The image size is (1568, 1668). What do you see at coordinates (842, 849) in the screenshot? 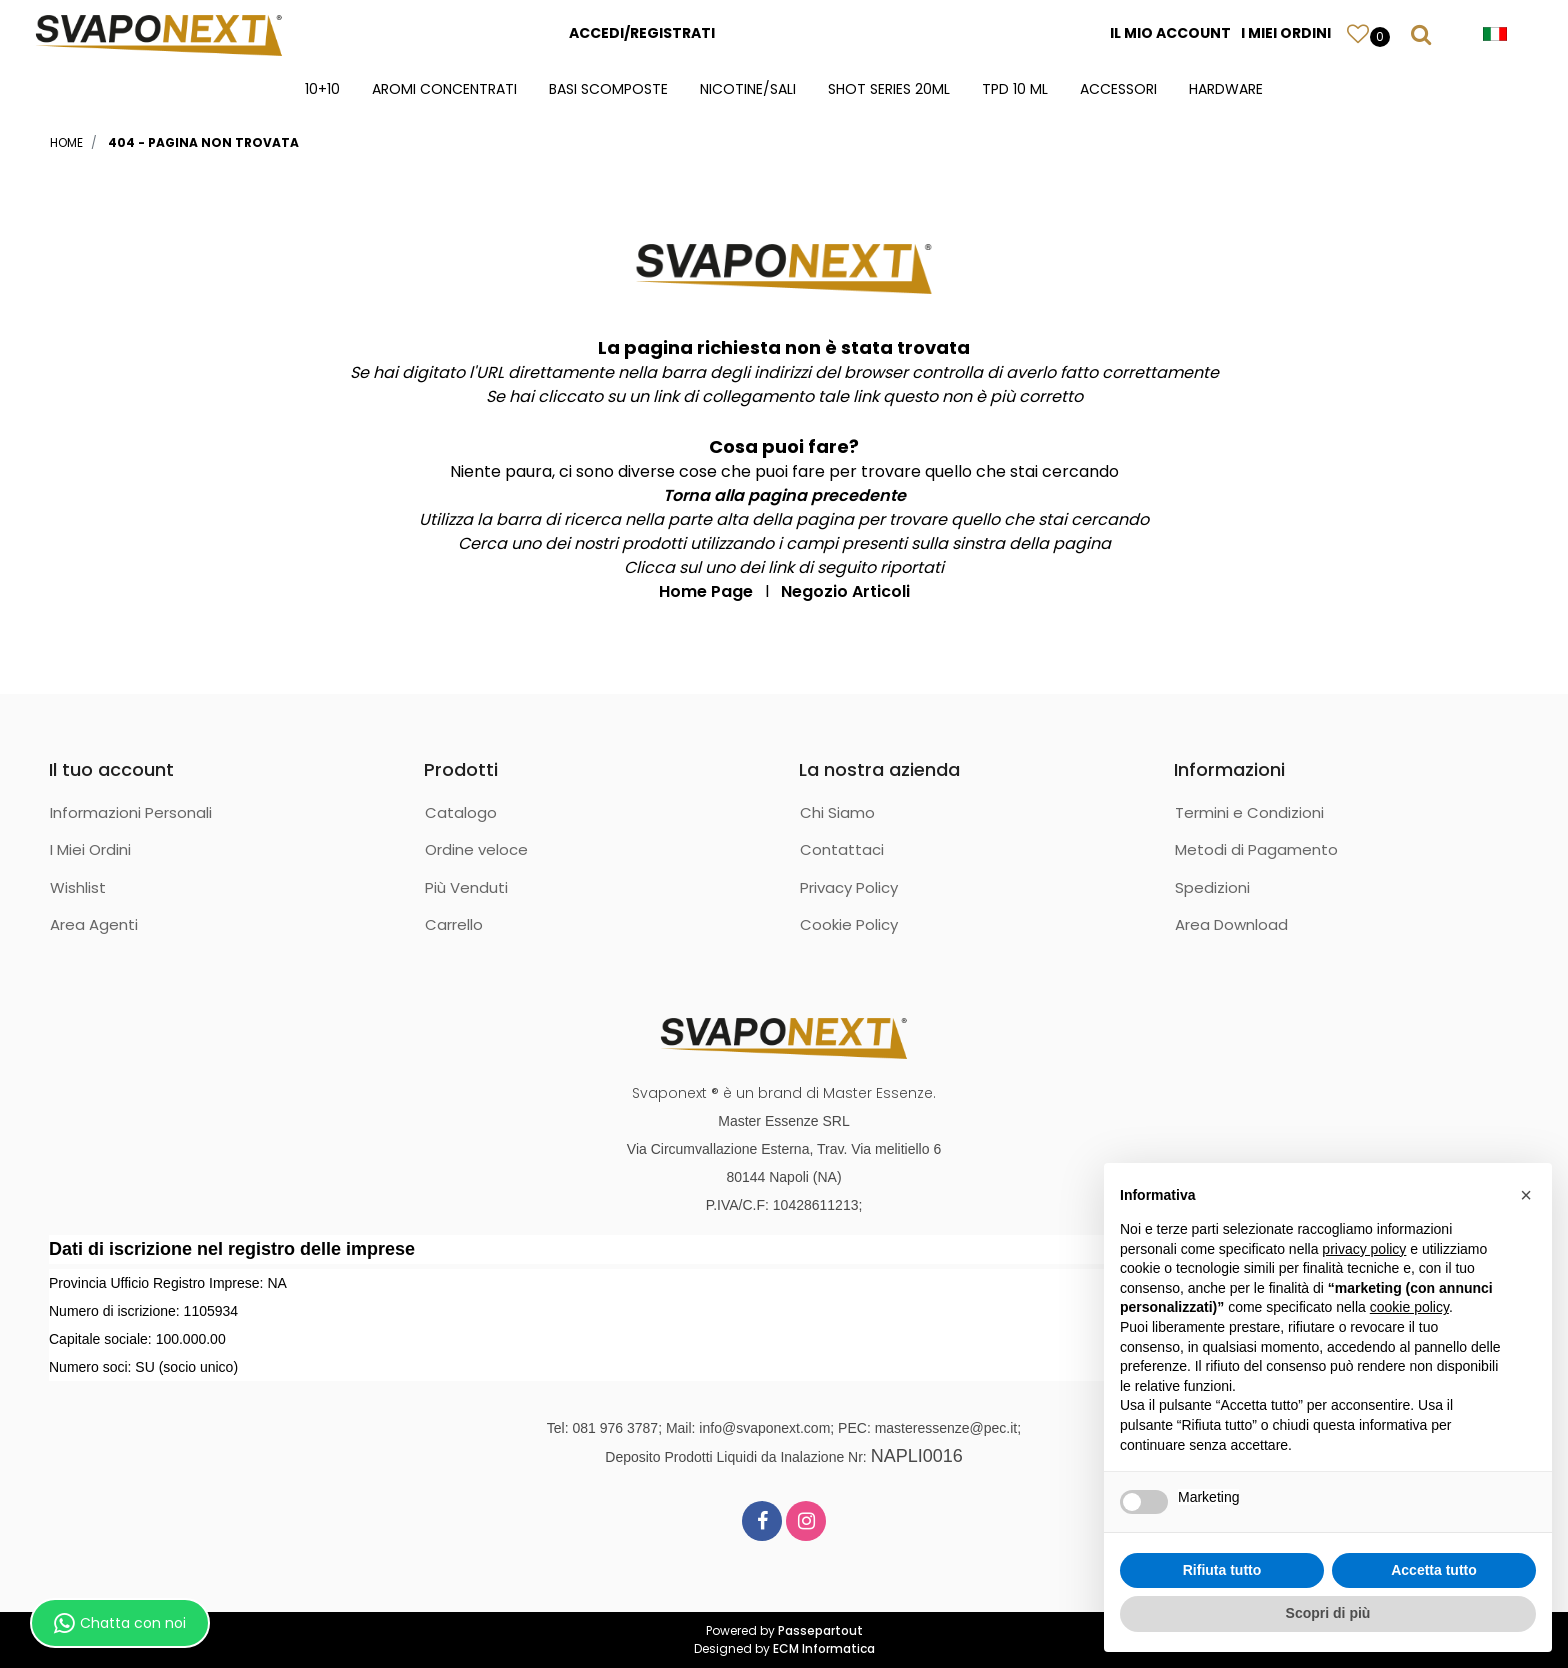
I see `Contattaci` at bounding box center [842, 849].